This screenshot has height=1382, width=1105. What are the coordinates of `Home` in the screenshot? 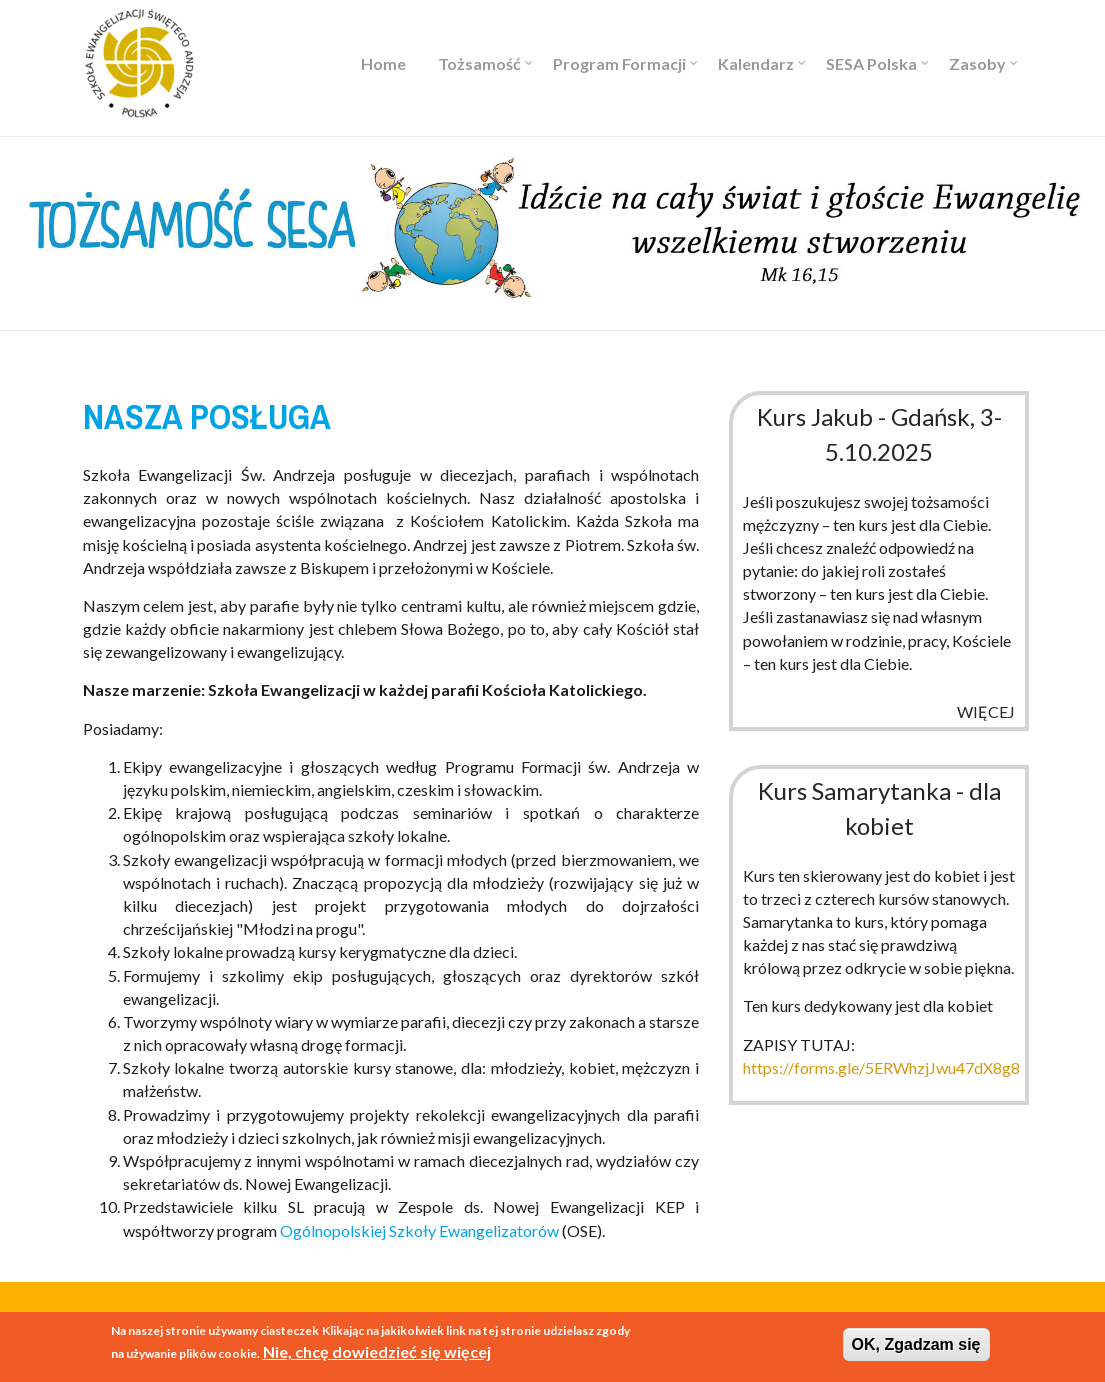 It's located at (383, 63).